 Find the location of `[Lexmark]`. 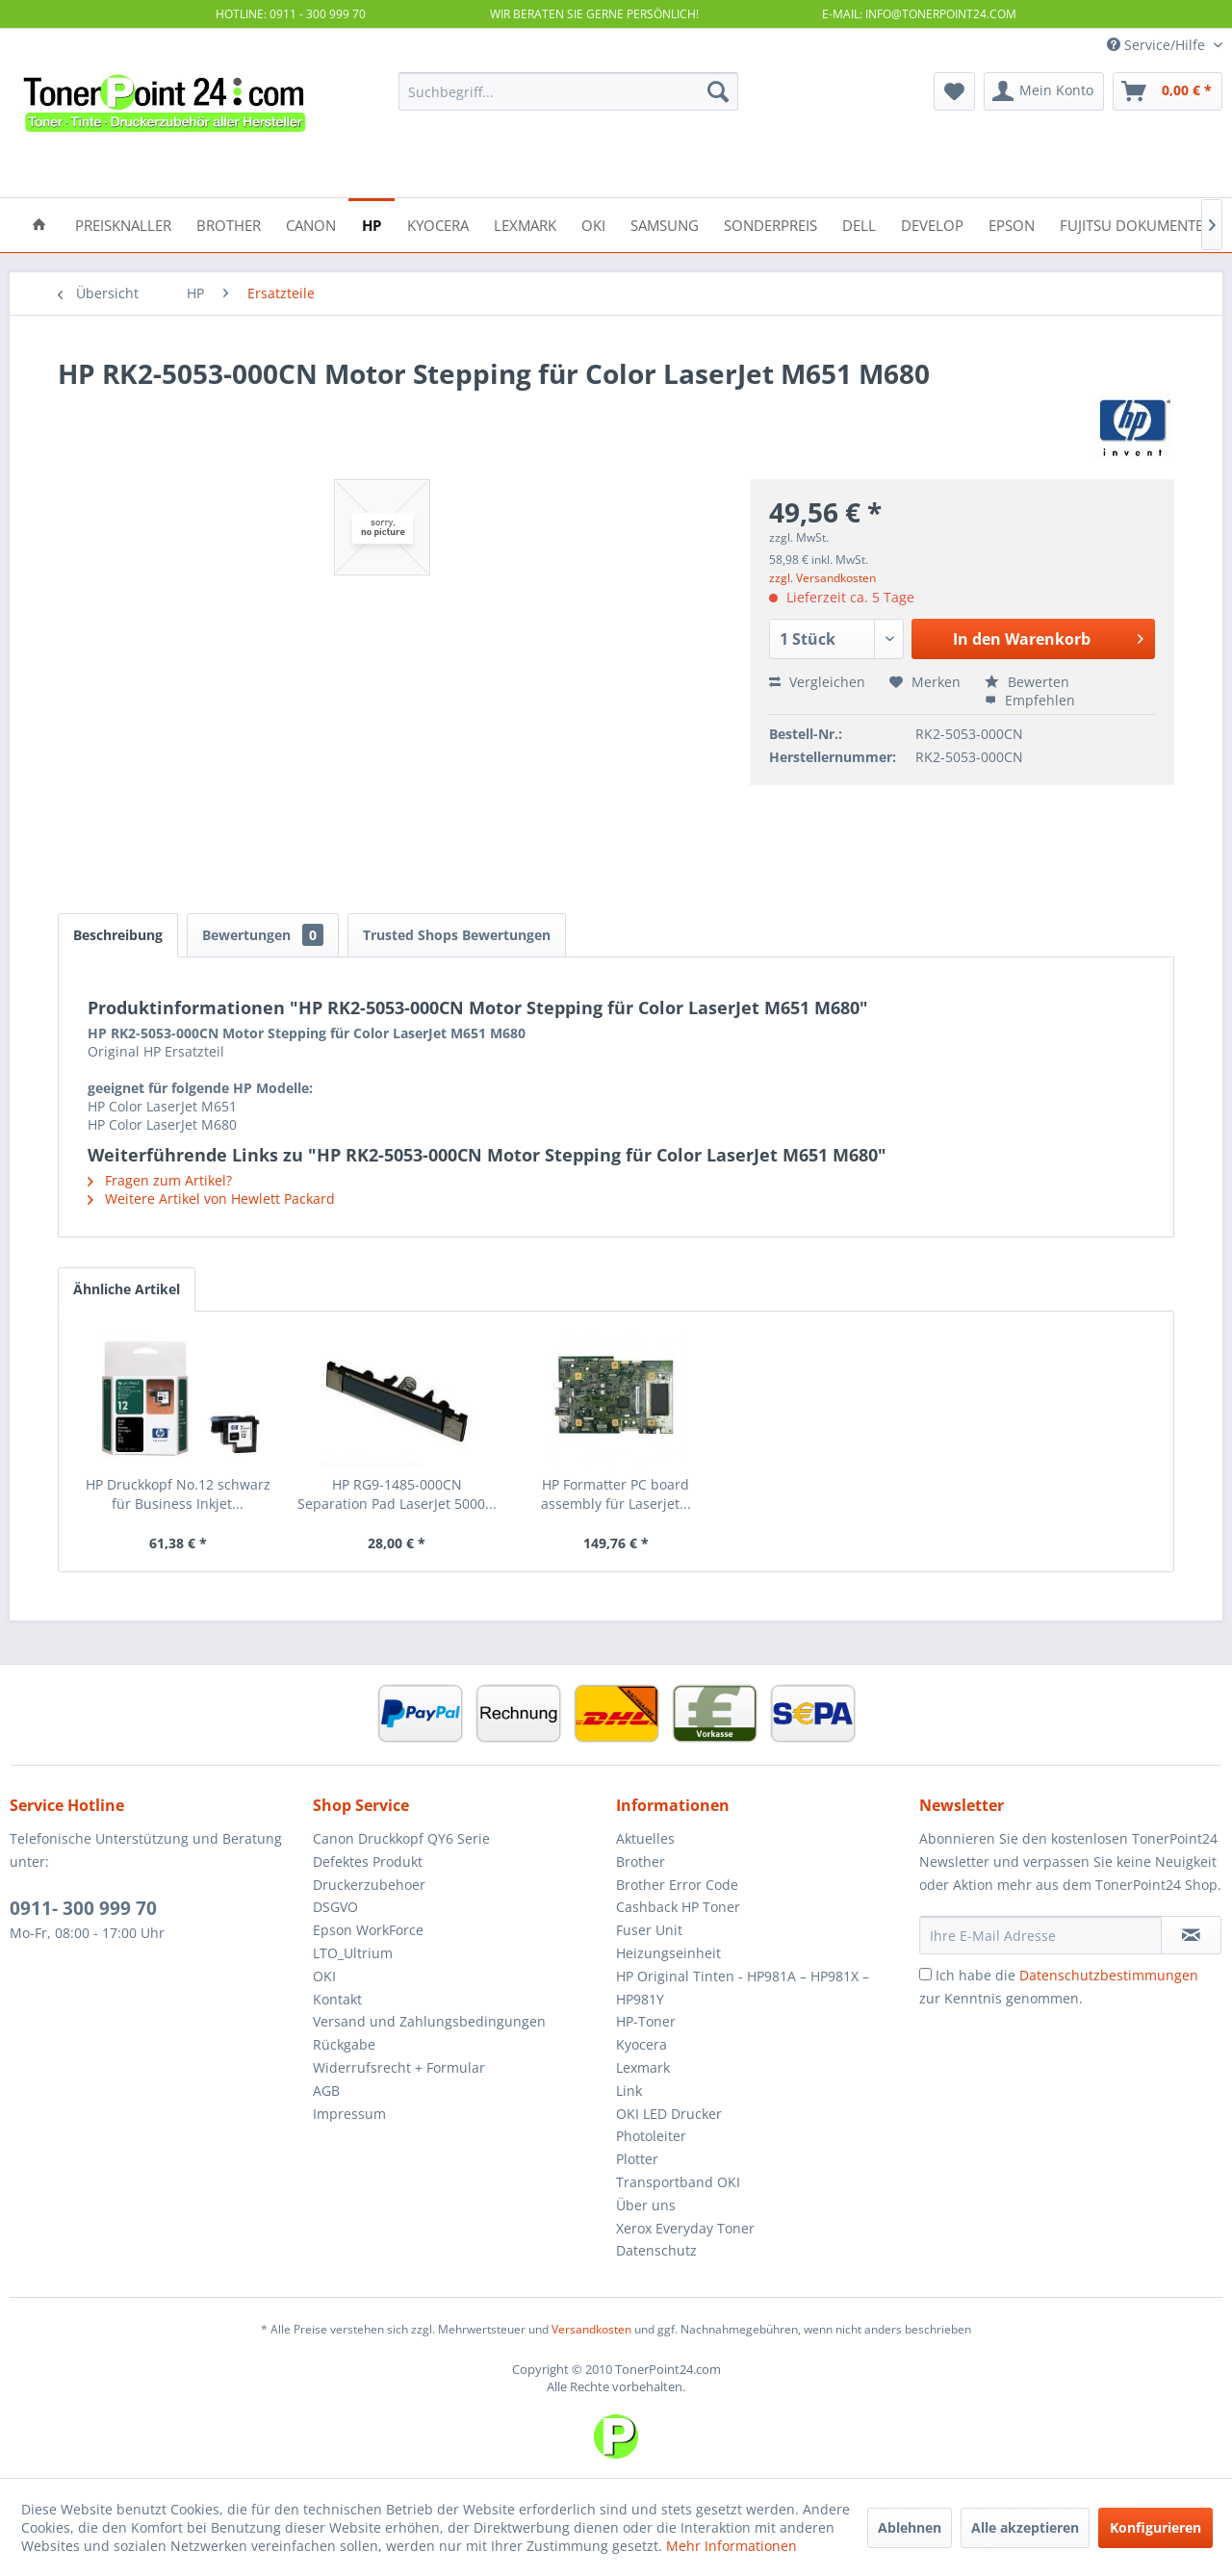

[Lexmark] is located at coordinates (525, 223).